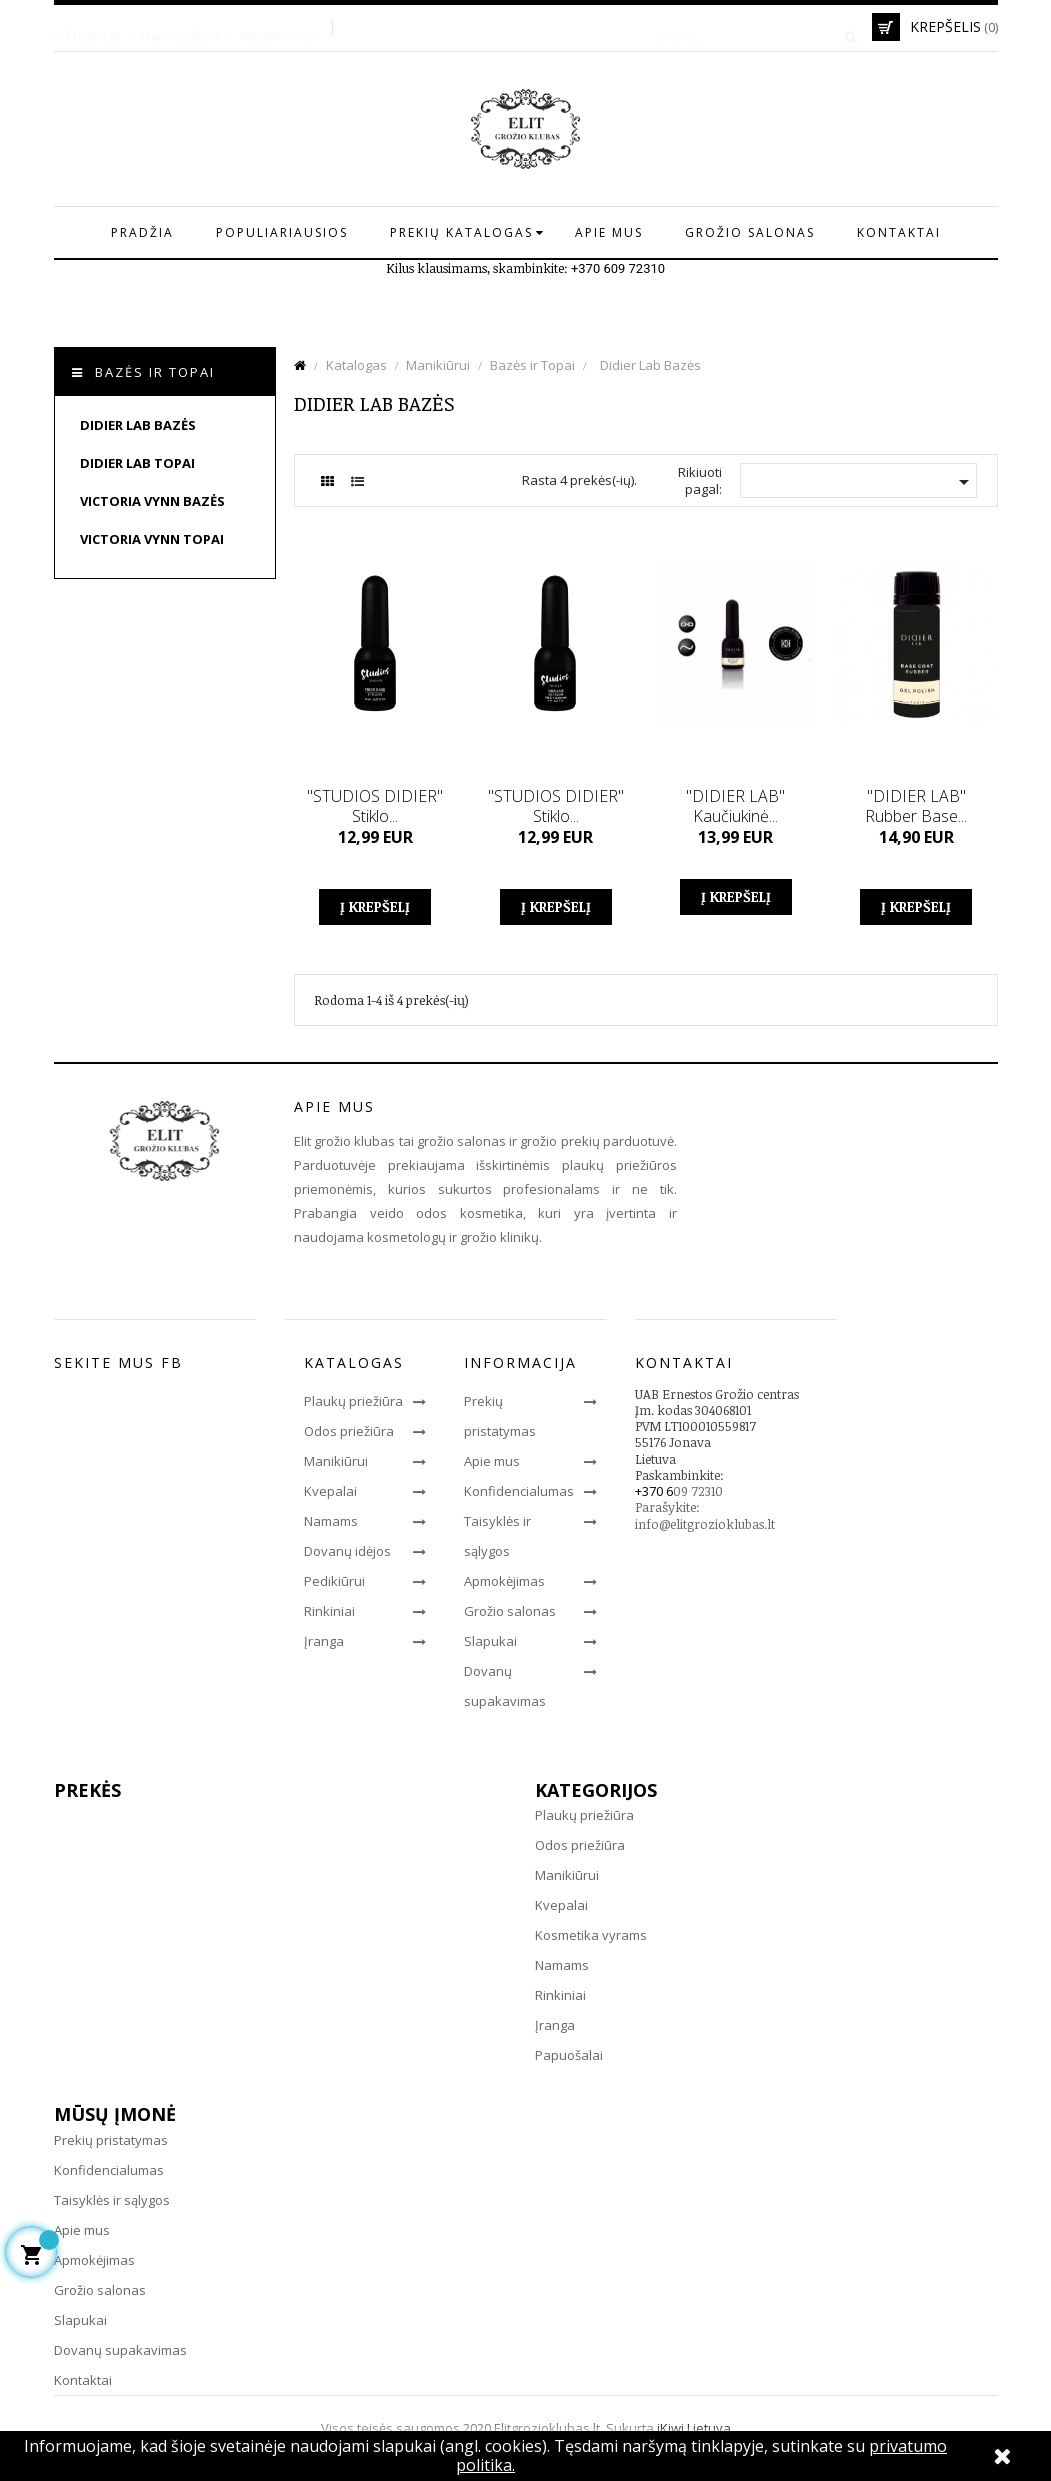 Image resolution: width=1051 pixels, height=2481 pixels. What do you see at coordinates (334, 1581) in the screenshot?
I see `Pedikiūrui` at bounding box center [334, 1581].